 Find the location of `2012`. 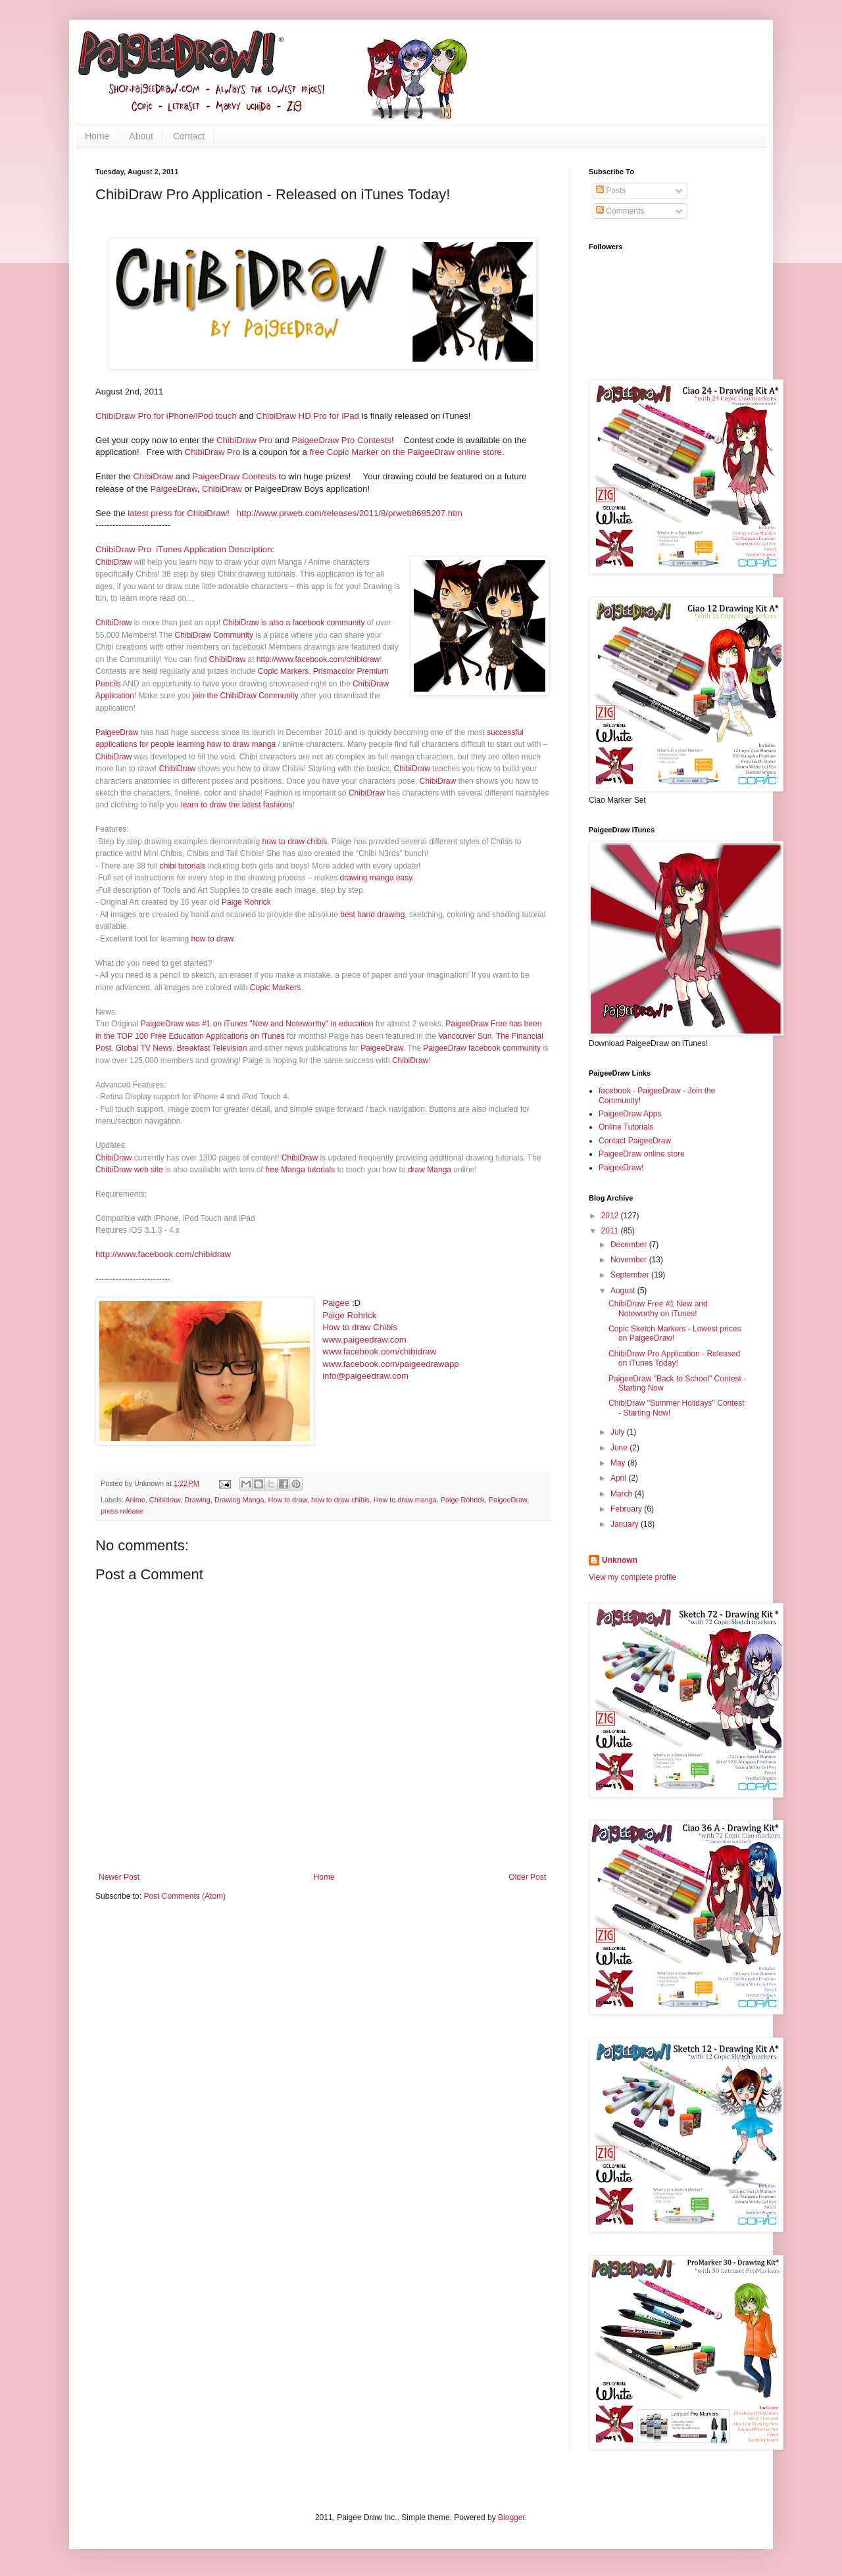

2012 is located at coordinates (611, 1215).